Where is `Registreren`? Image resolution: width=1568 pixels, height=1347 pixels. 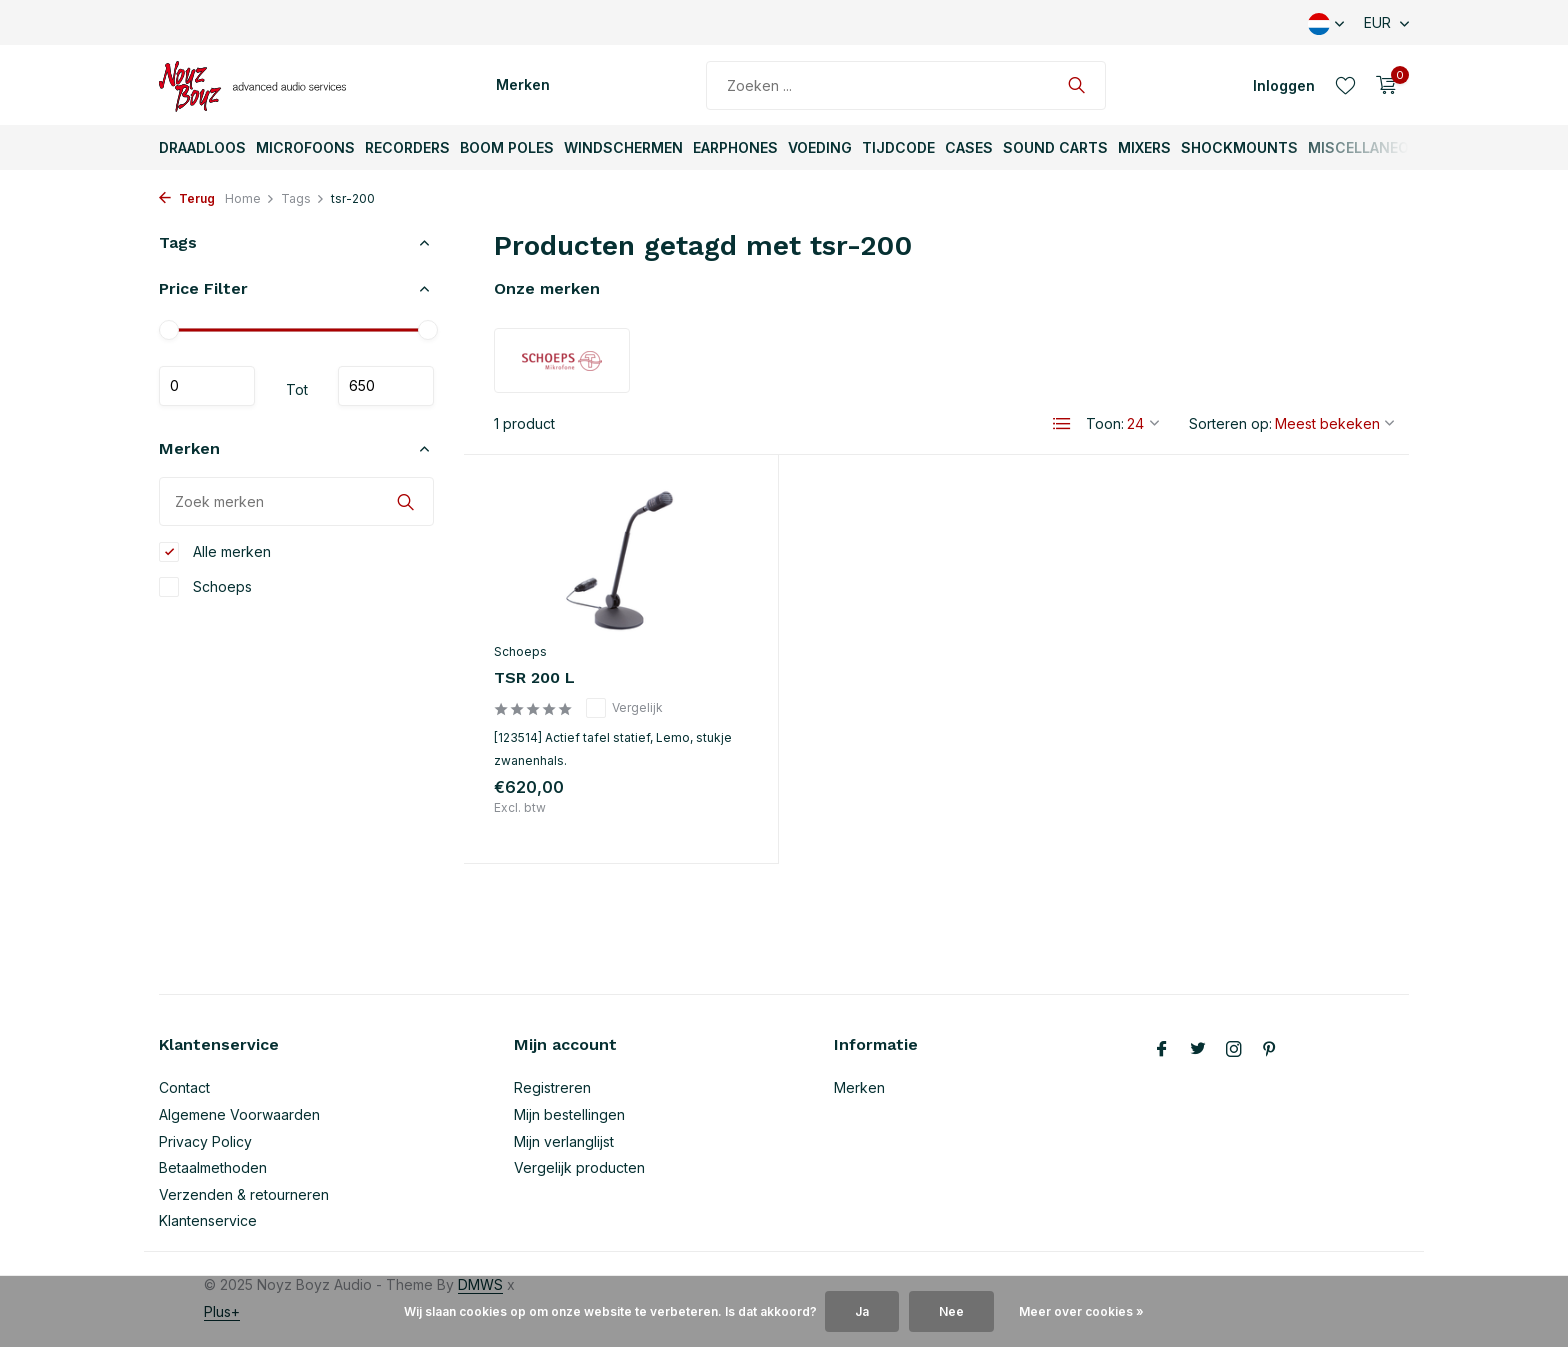 Registreren is located at coordinates (552, 1087).